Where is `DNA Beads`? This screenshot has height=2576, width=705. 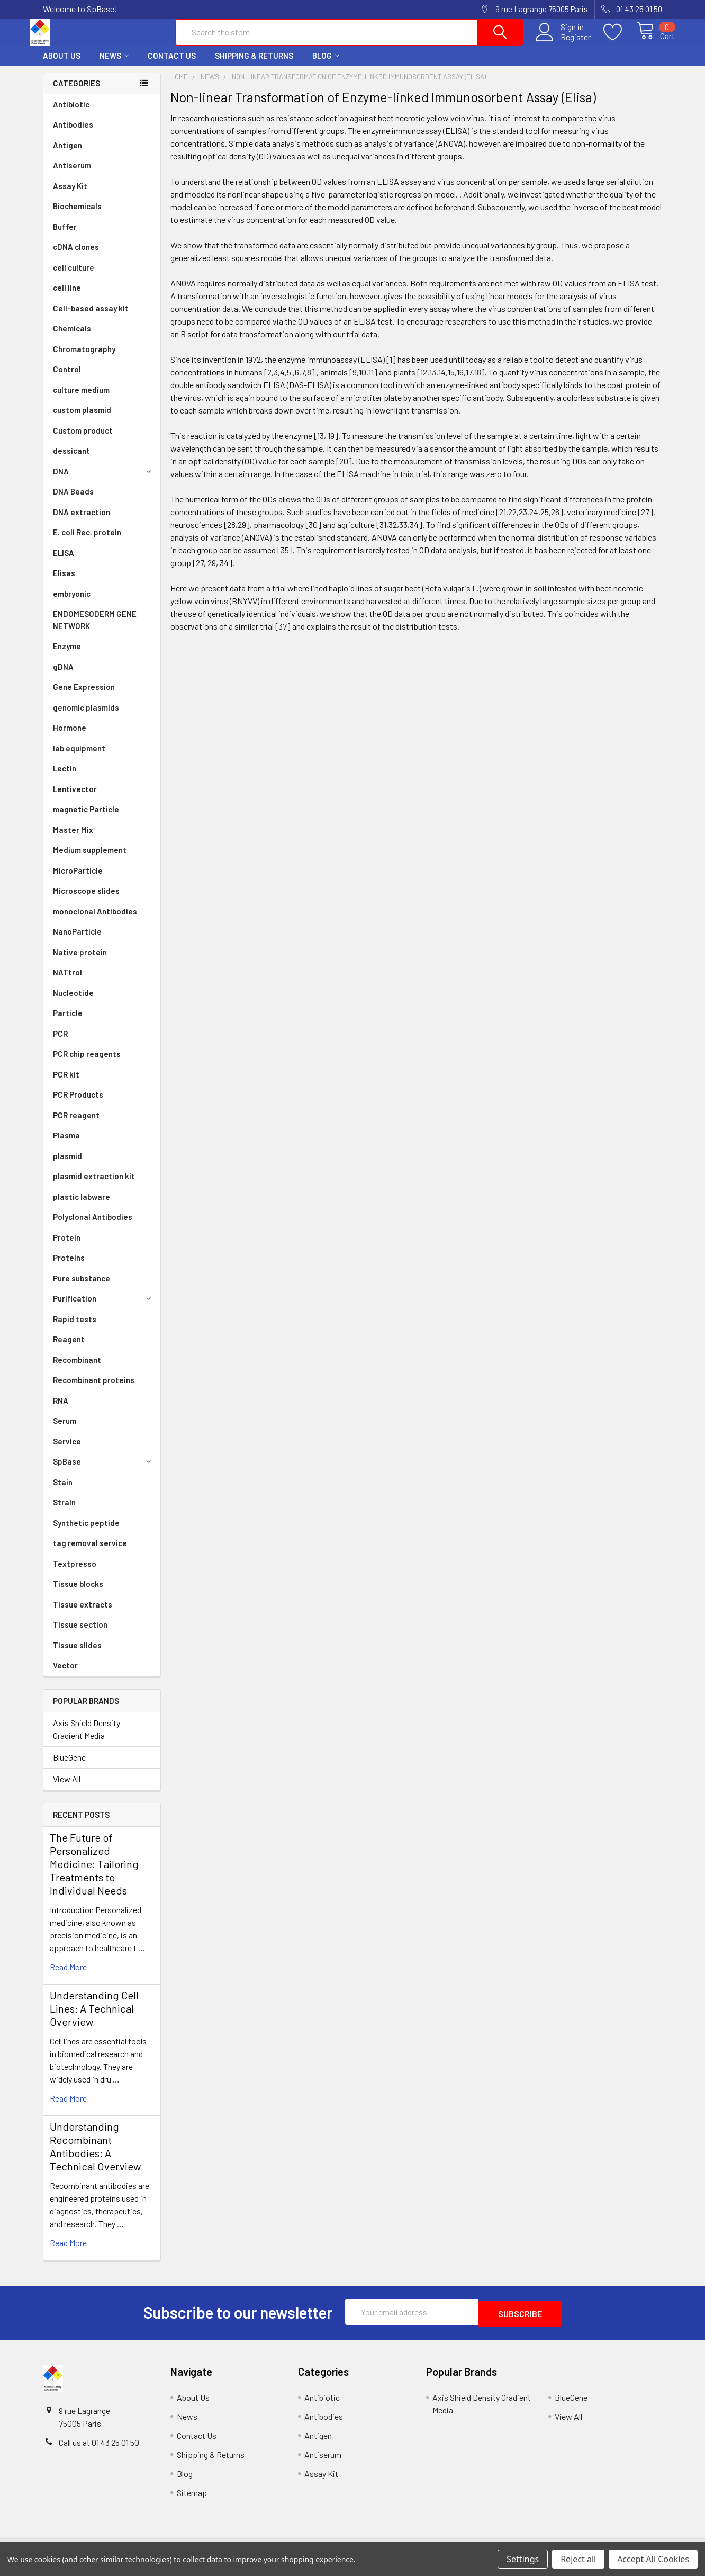 DNA Beads is located at coordinates (73, 501).